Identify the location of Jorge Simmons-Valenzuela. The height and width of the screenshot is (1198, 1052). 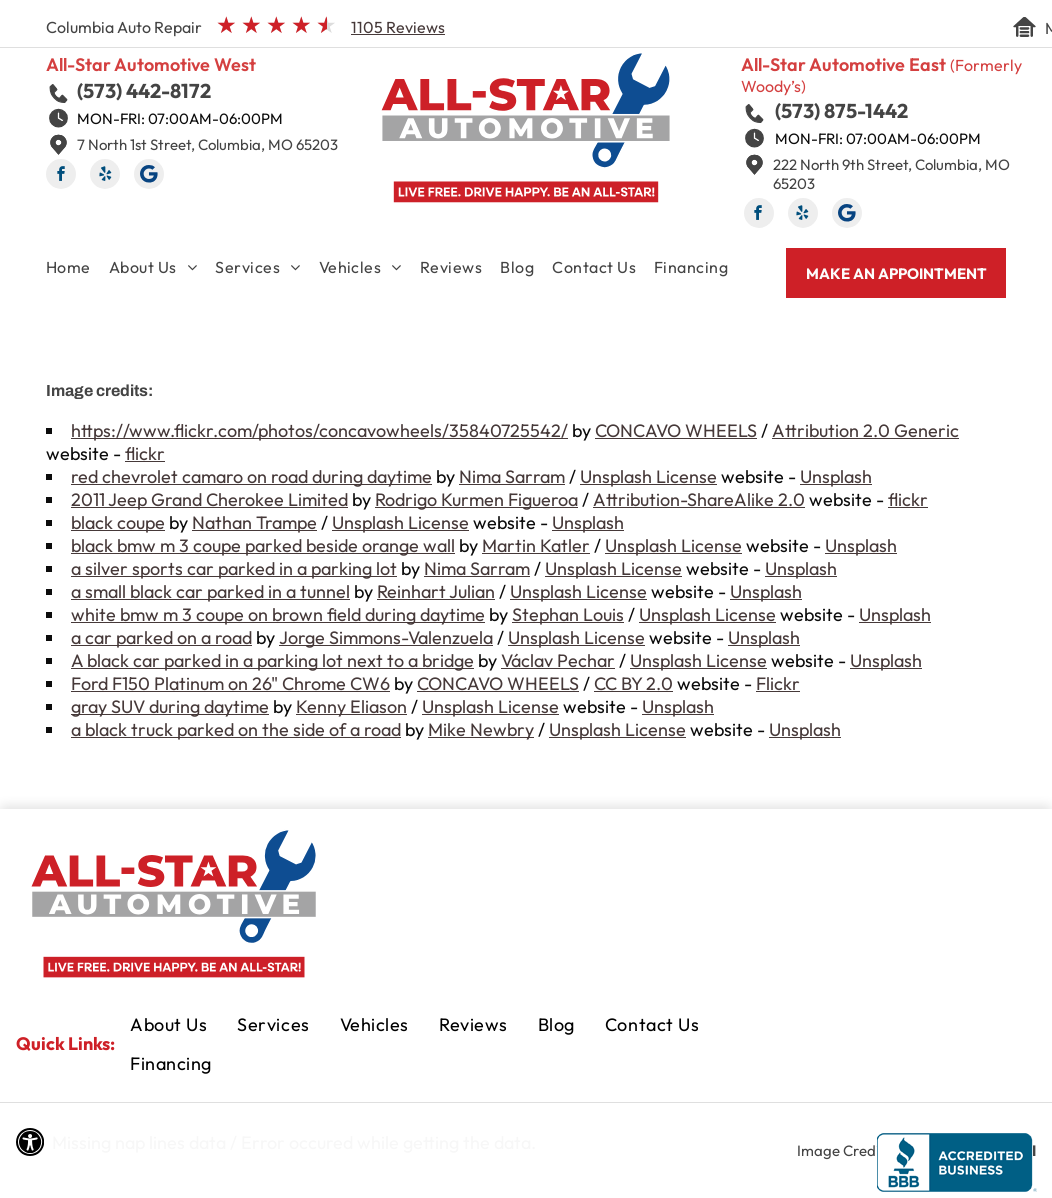
(386, 637).